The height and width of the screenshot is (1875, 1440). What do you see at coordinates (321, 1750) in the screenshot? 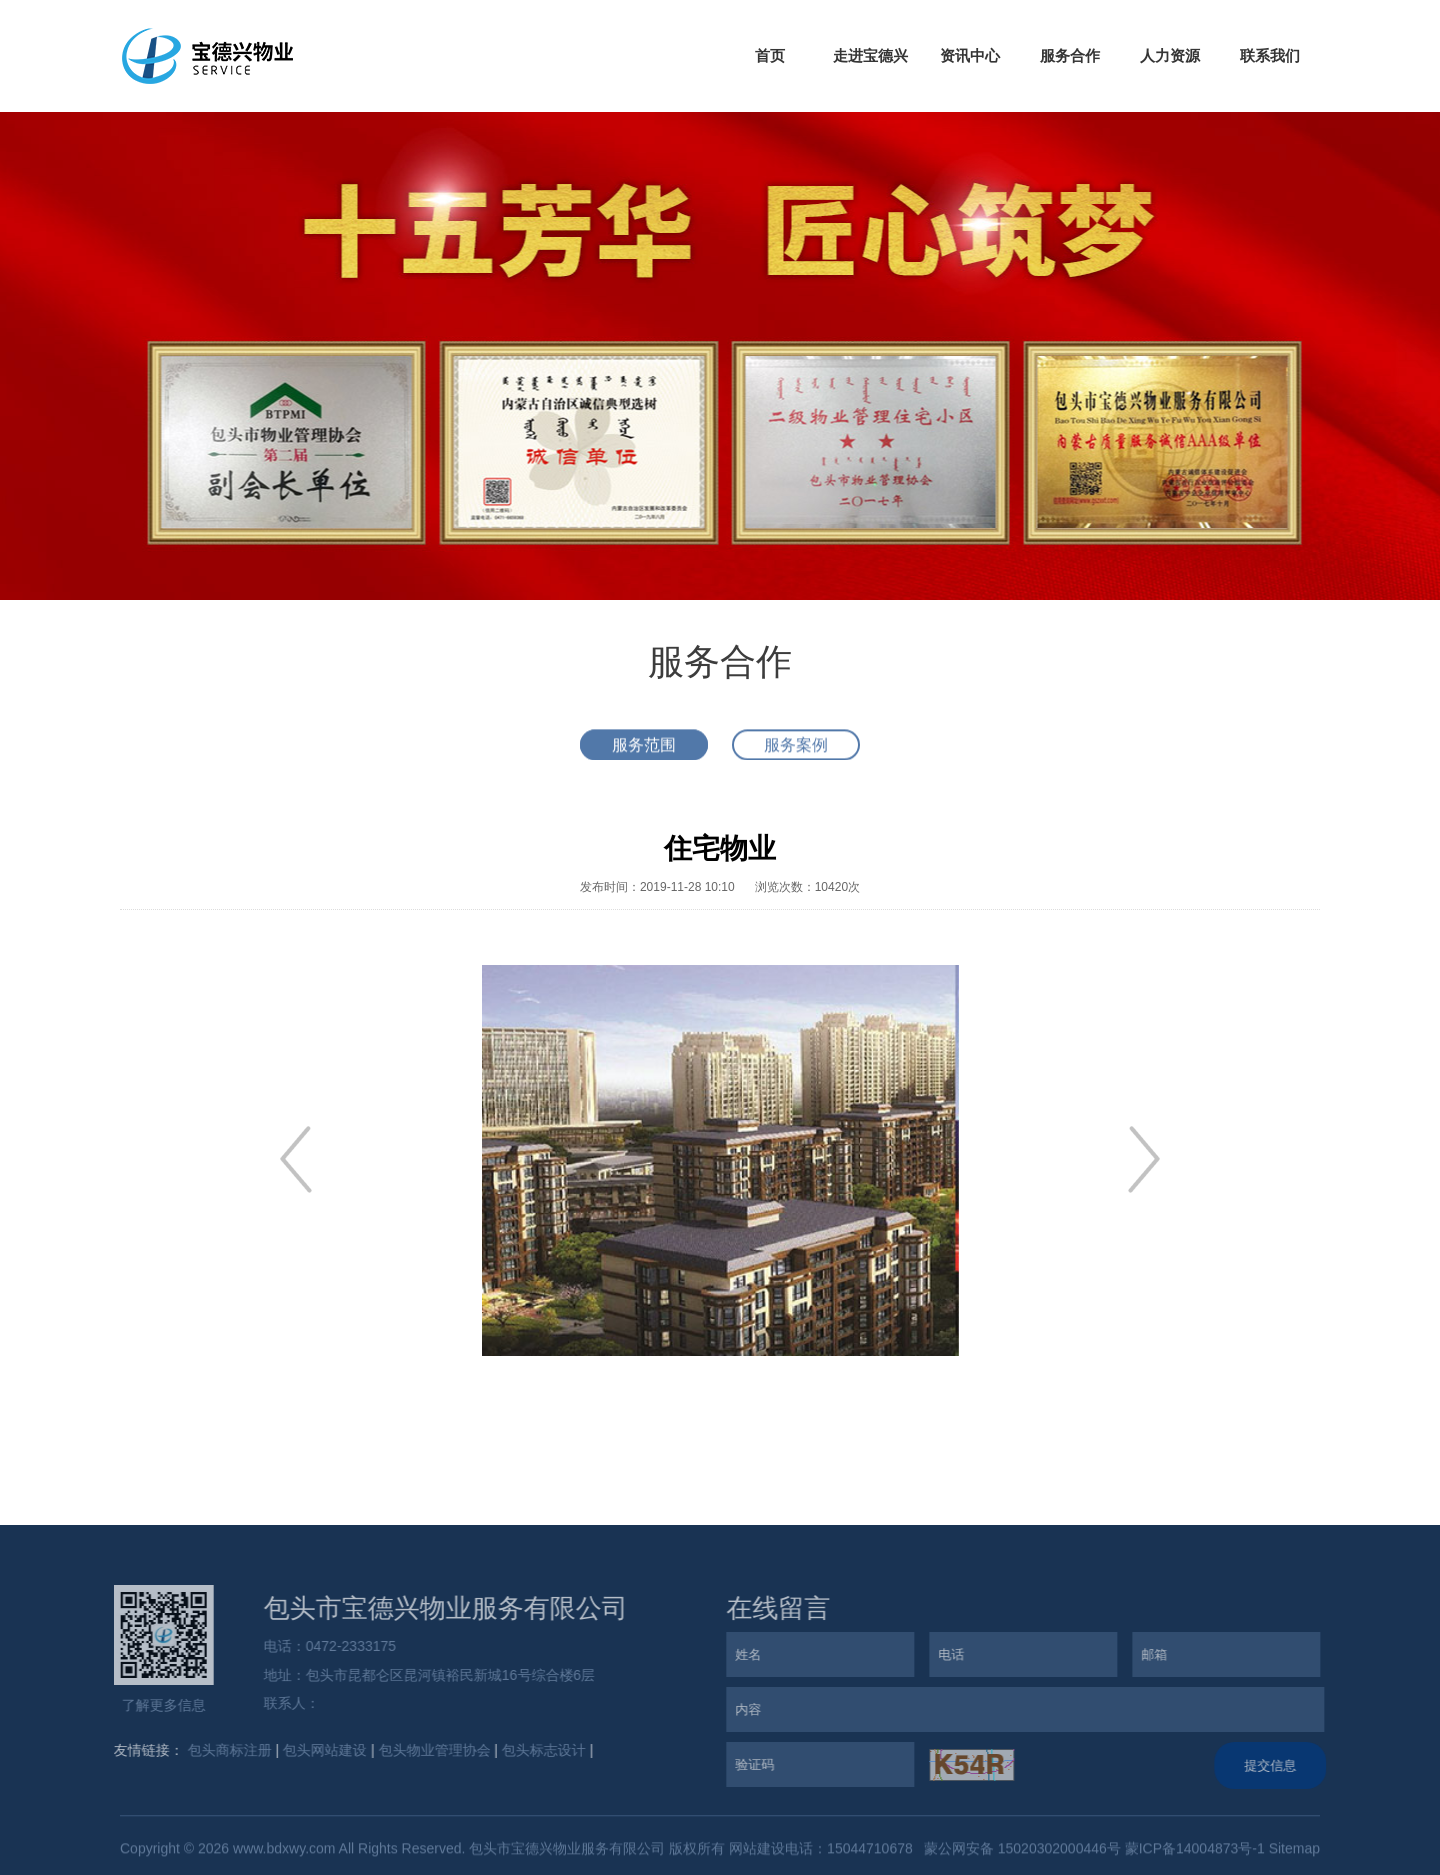
I see `包头网站建设` at bounding box center [321, 1750].